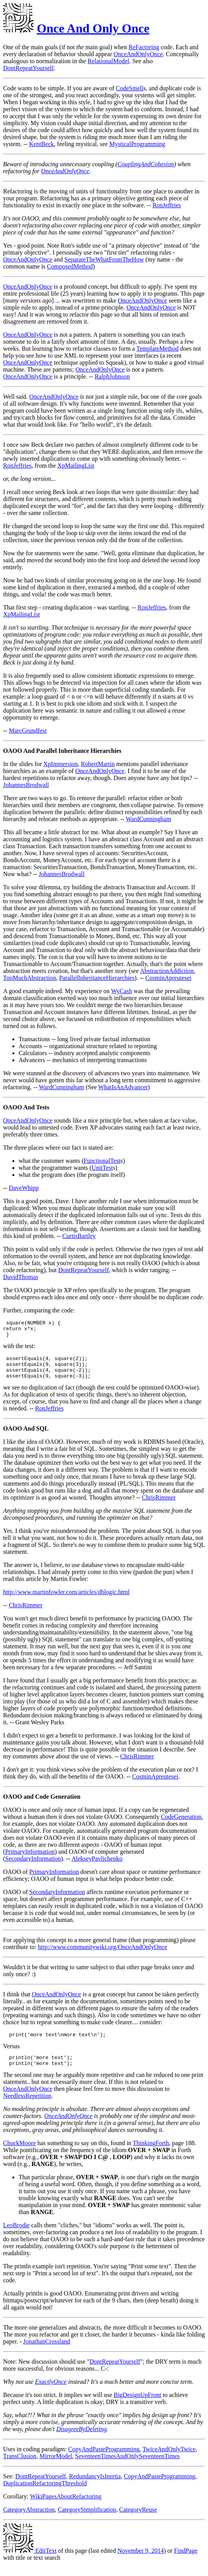 The height and width of the screenshot is (2576, 208). What do you see at coordinates (66, 1600) in the screenshot?
I see `http://www.martinfowler.com/articles/dblogic.html` at bounding box center [66, 1600].